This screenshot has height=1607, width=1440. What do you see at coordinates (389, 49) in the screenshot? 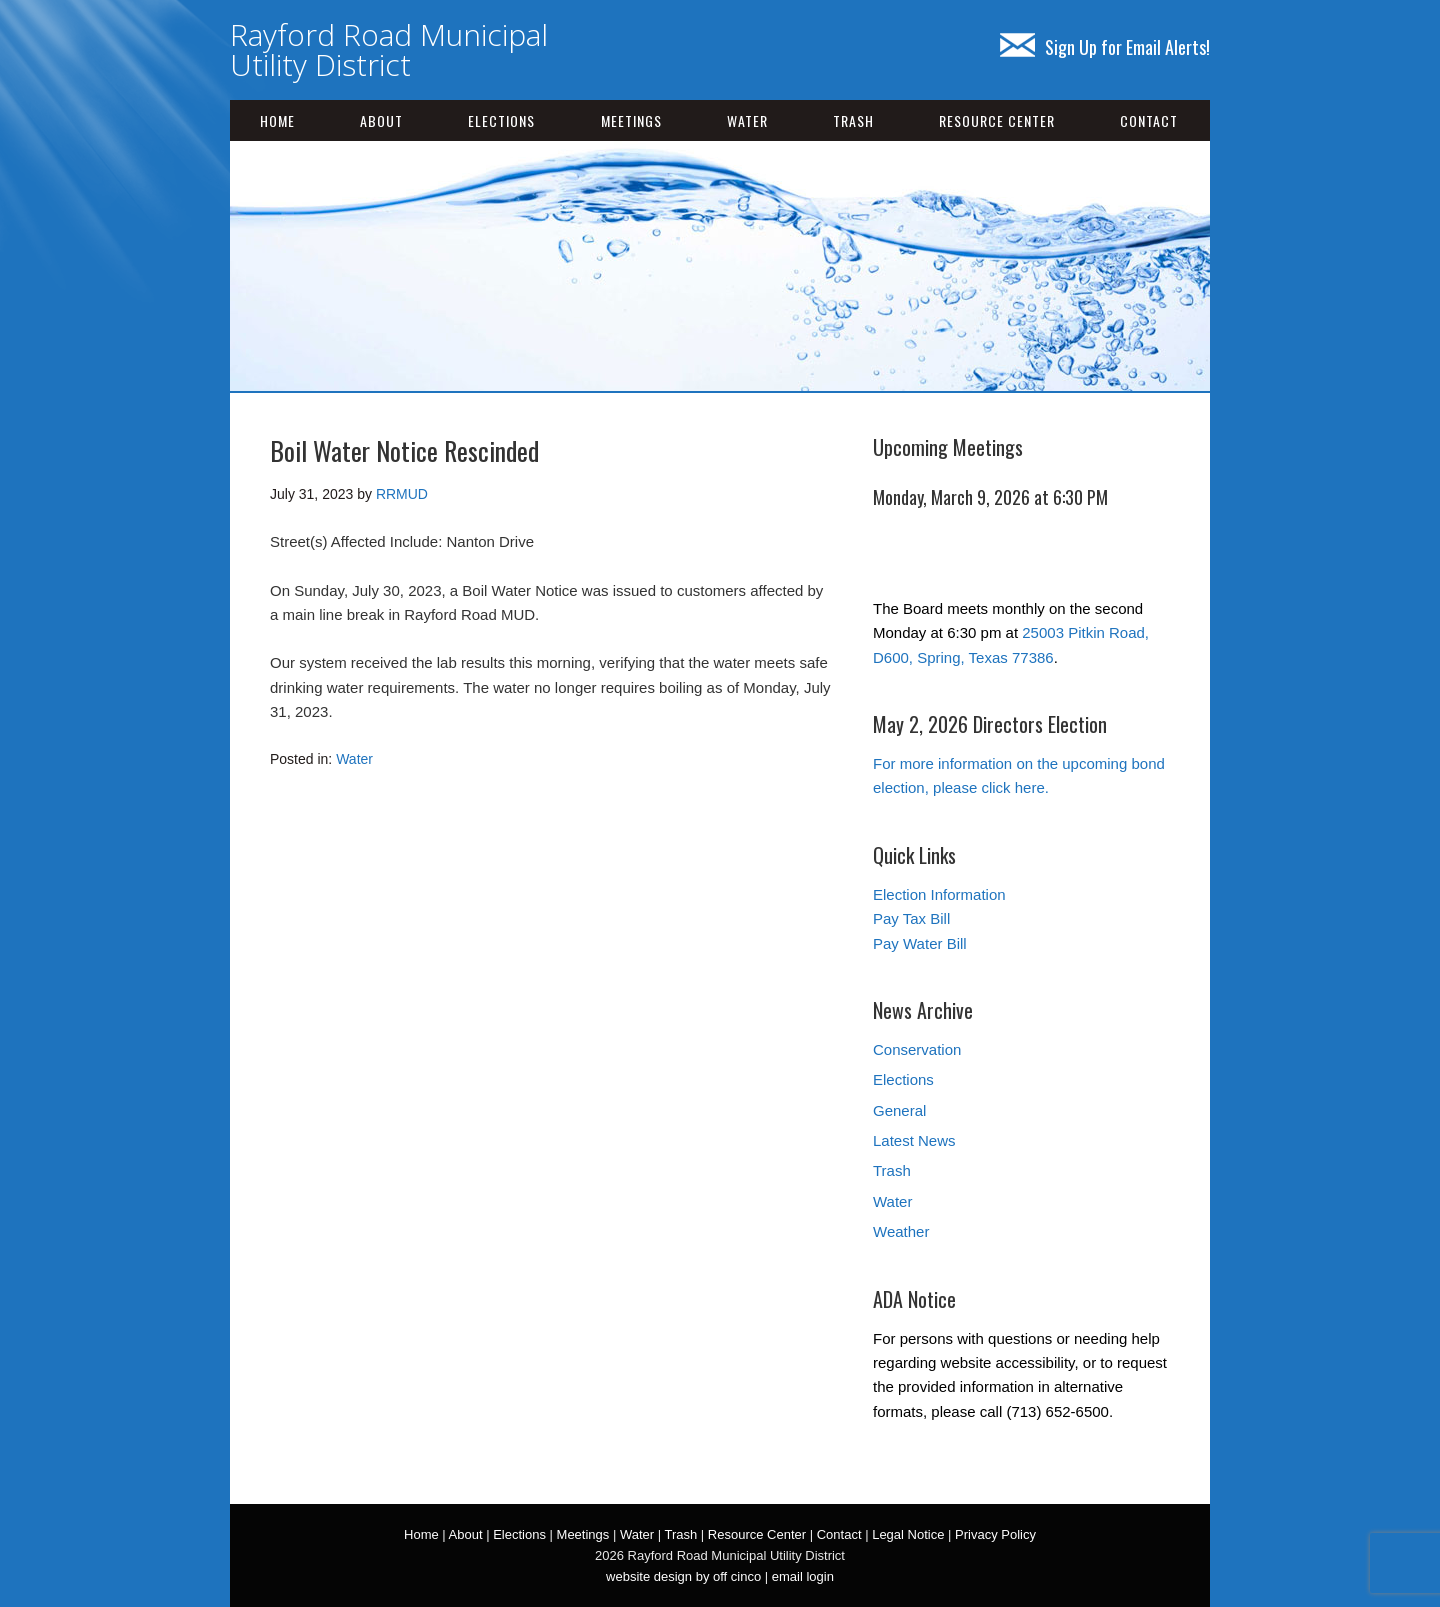
I see `Rayford Road Municipal Utility District` at bounding box center [389, 49].